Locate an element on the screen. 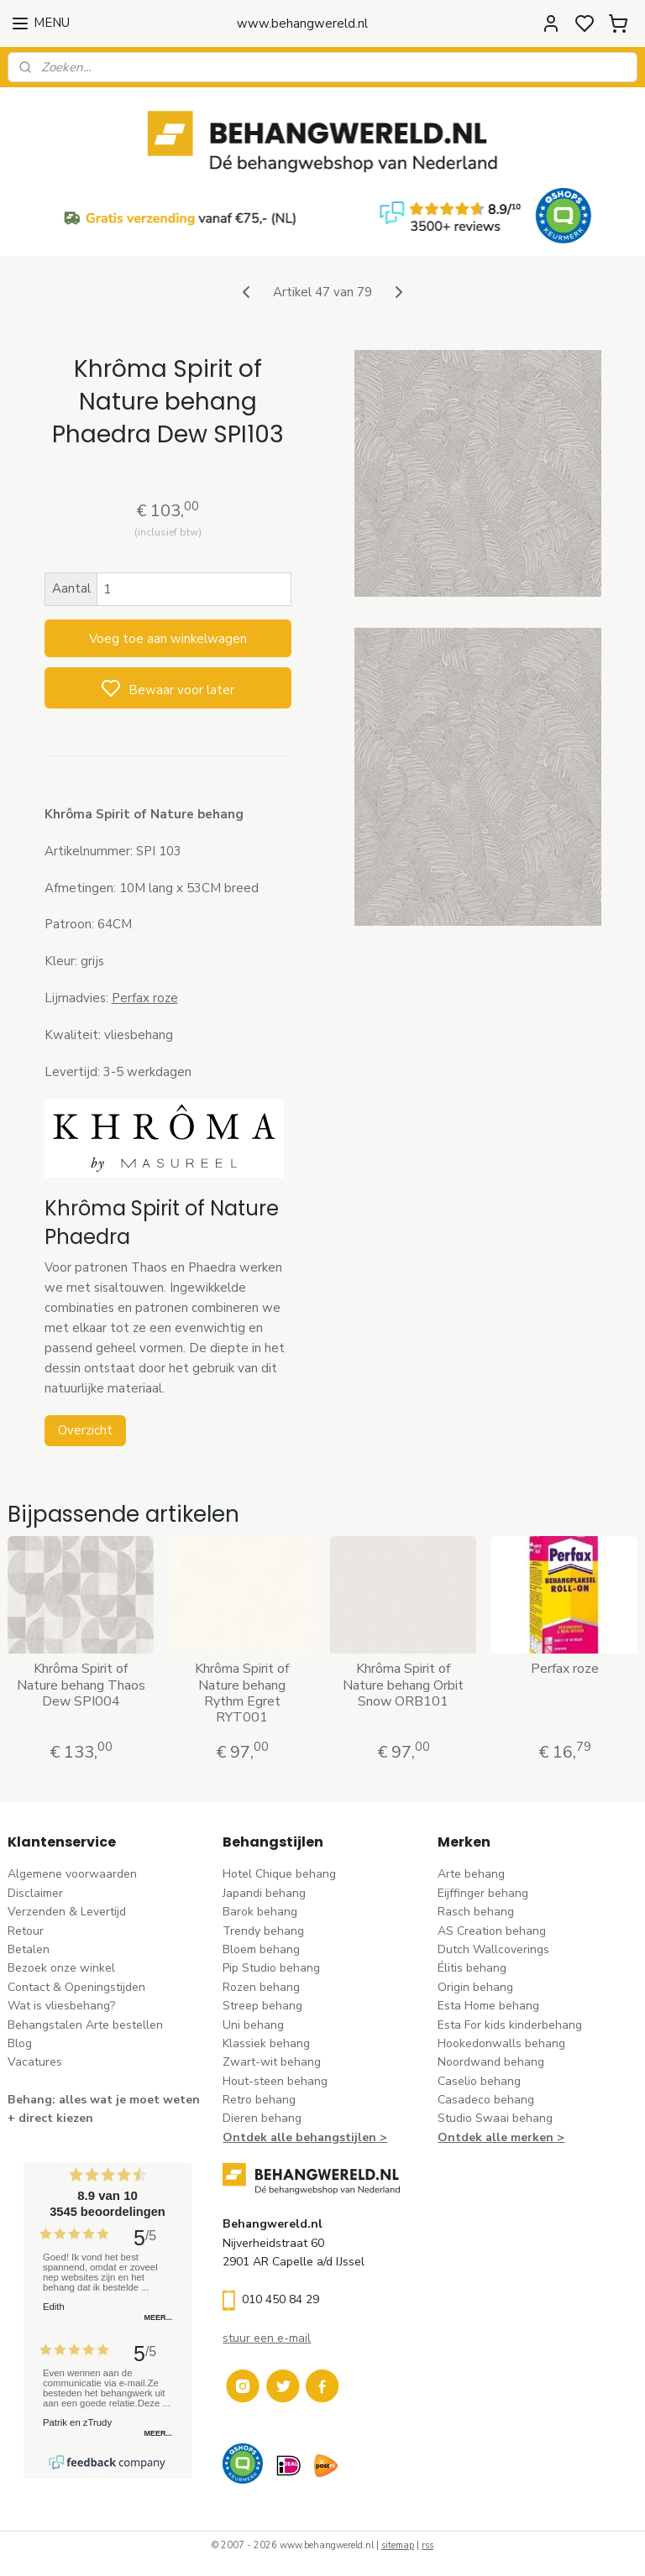 Image resolution: width=645 pixels, height=2576 pixels. sitemap is located at coordinates (397, 2545).